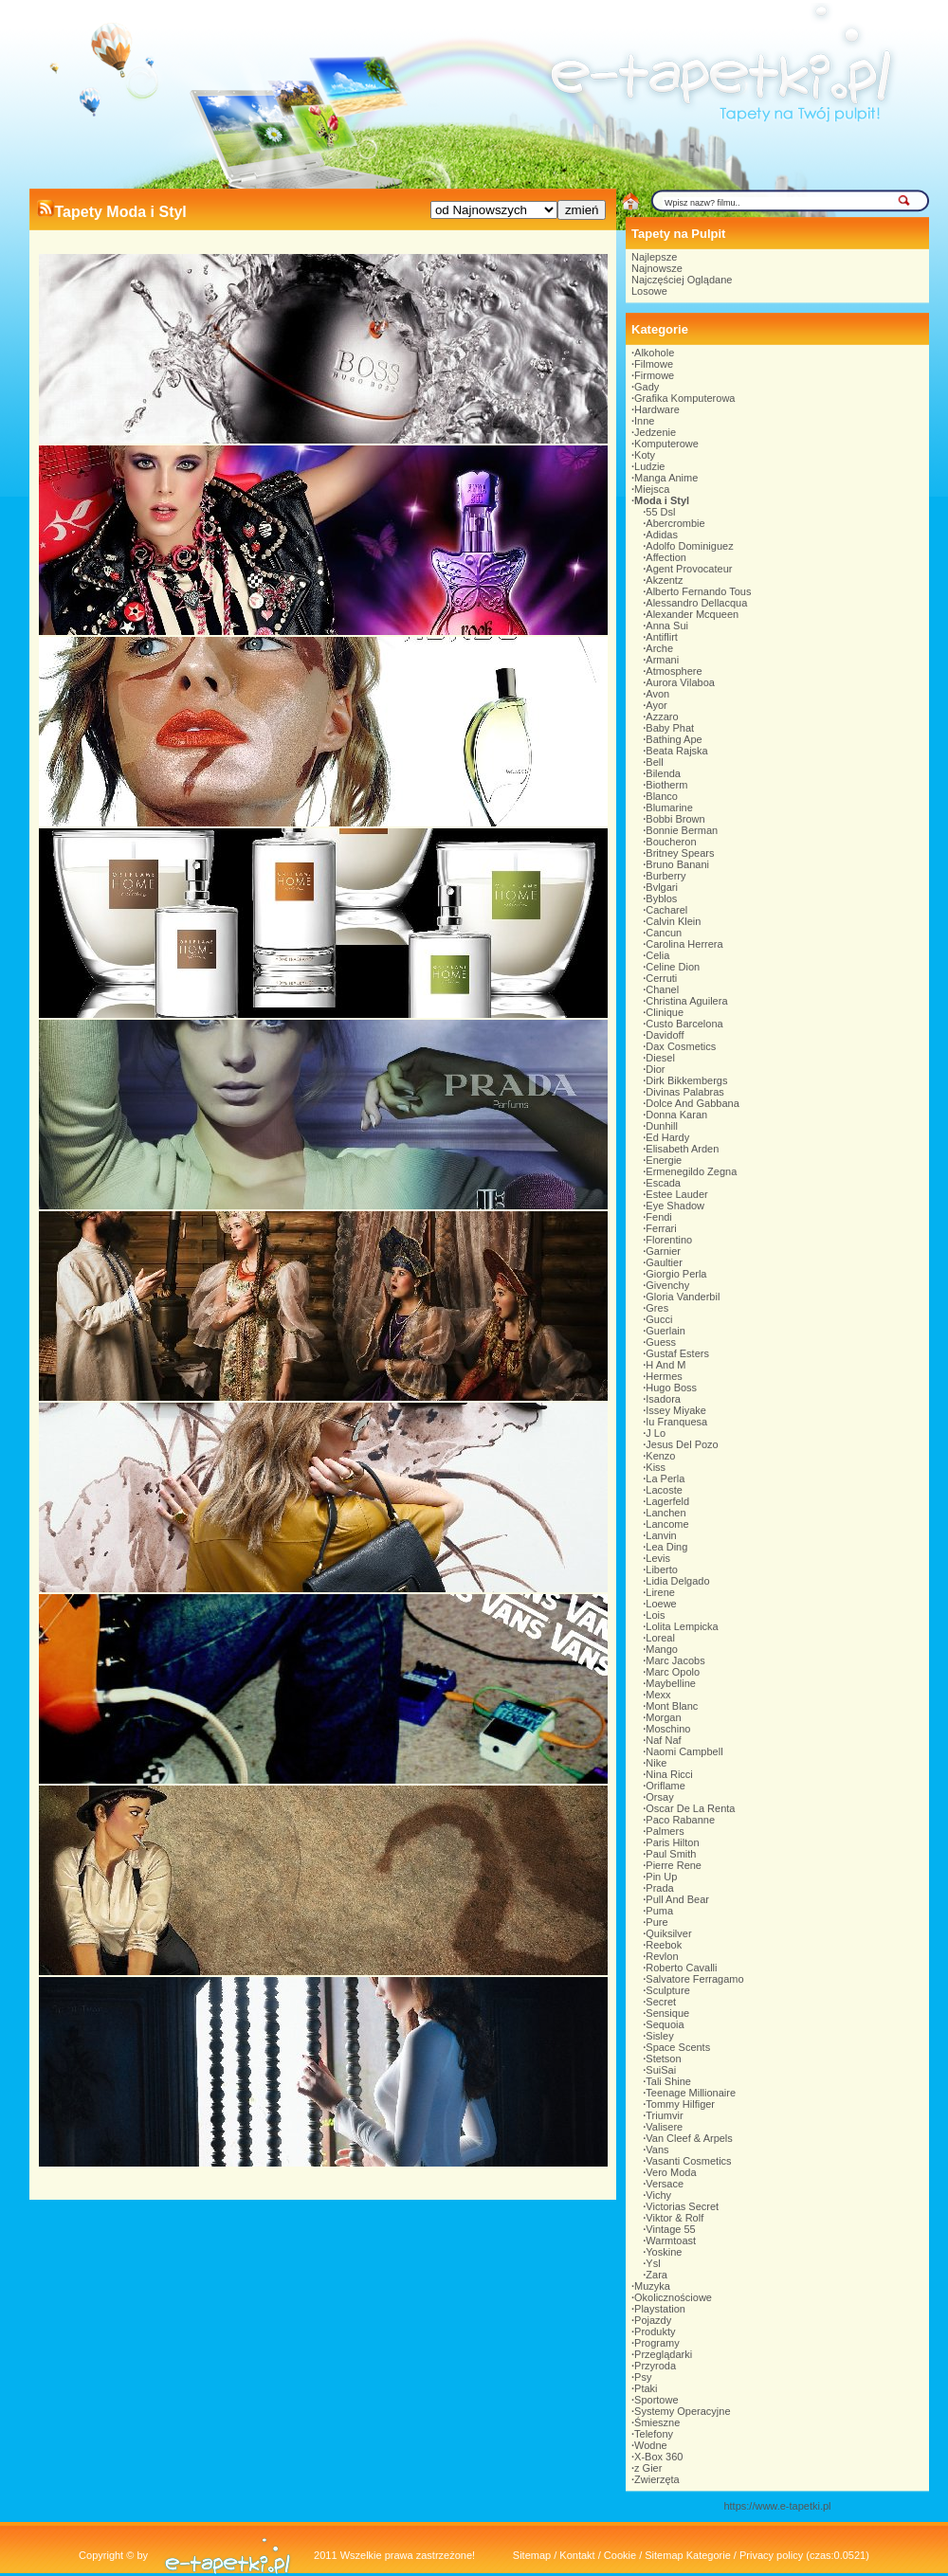 This screenshot has height=2576, width=948. What do you see at coordinates (666, 557) in the screenshot?
I see `Affection` at bounding box center [666, 557].